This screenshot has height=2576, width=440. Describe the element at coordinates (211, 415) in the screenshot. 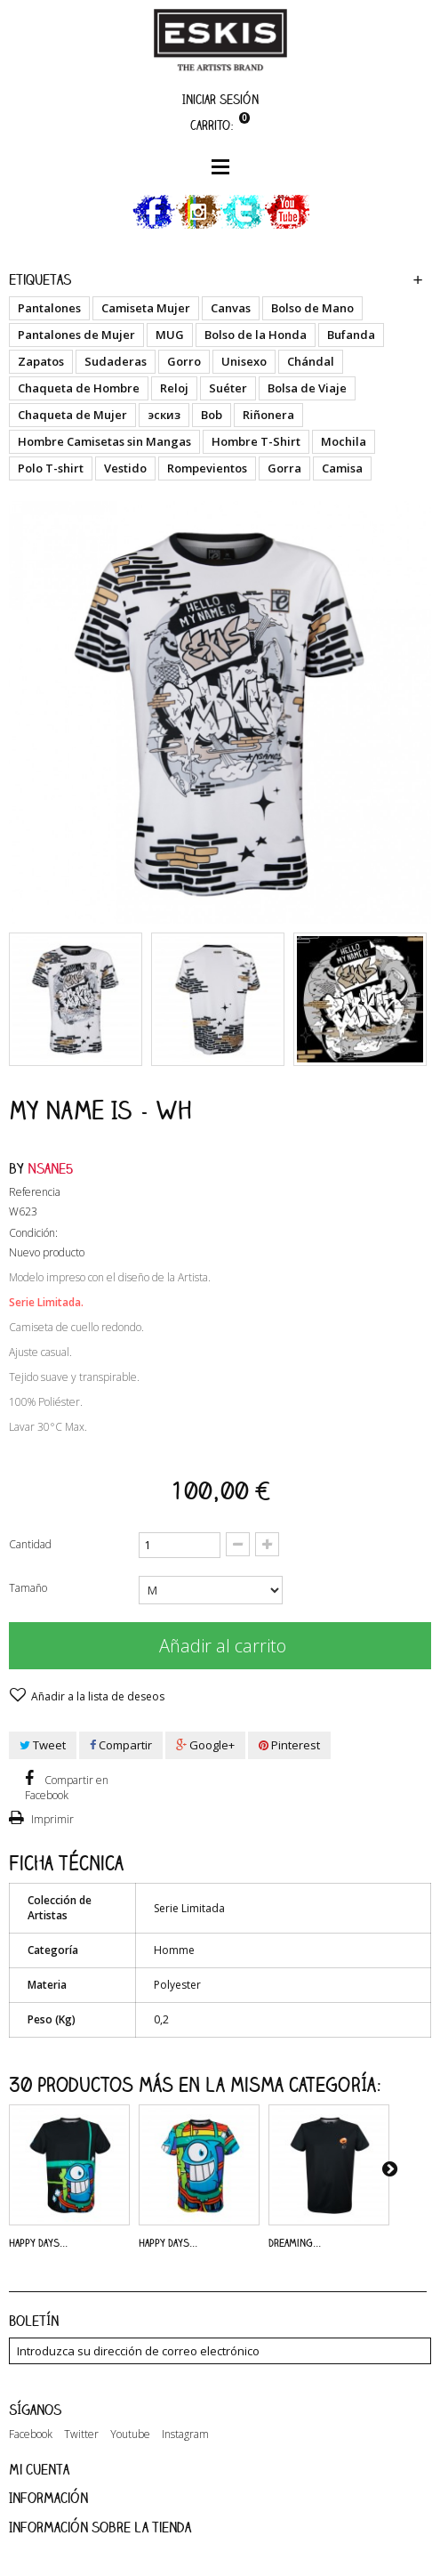

I see `Bob` at that location.